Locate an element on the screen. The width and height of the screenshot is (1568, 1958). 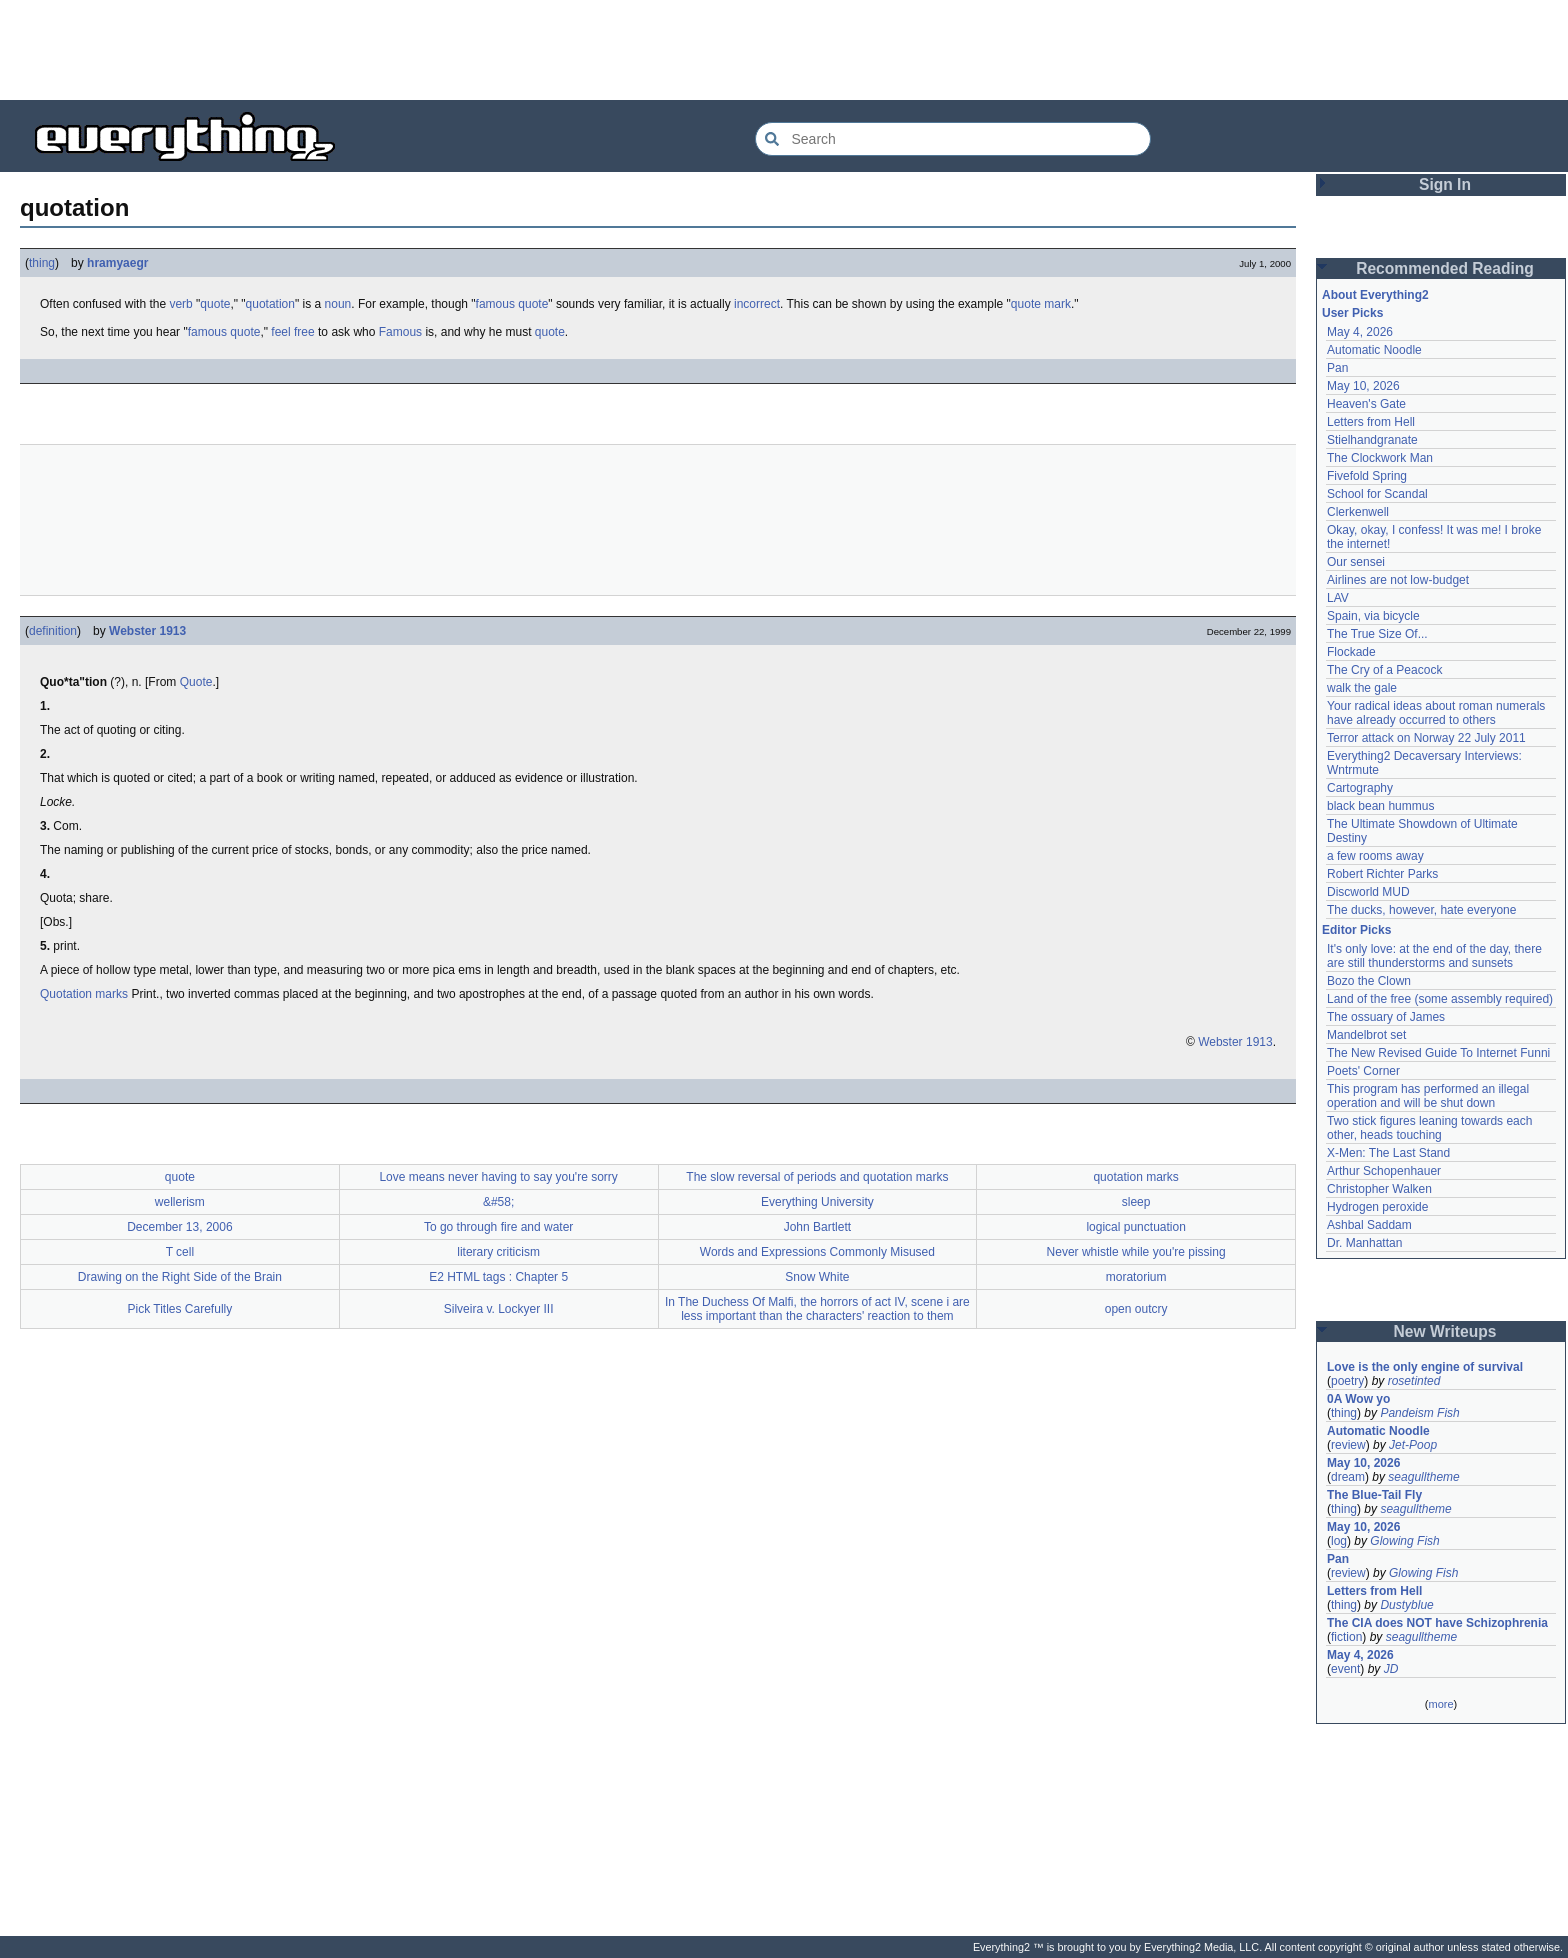
Drawing on the Right Side of the Brain is located at coordinates (180, 1277).